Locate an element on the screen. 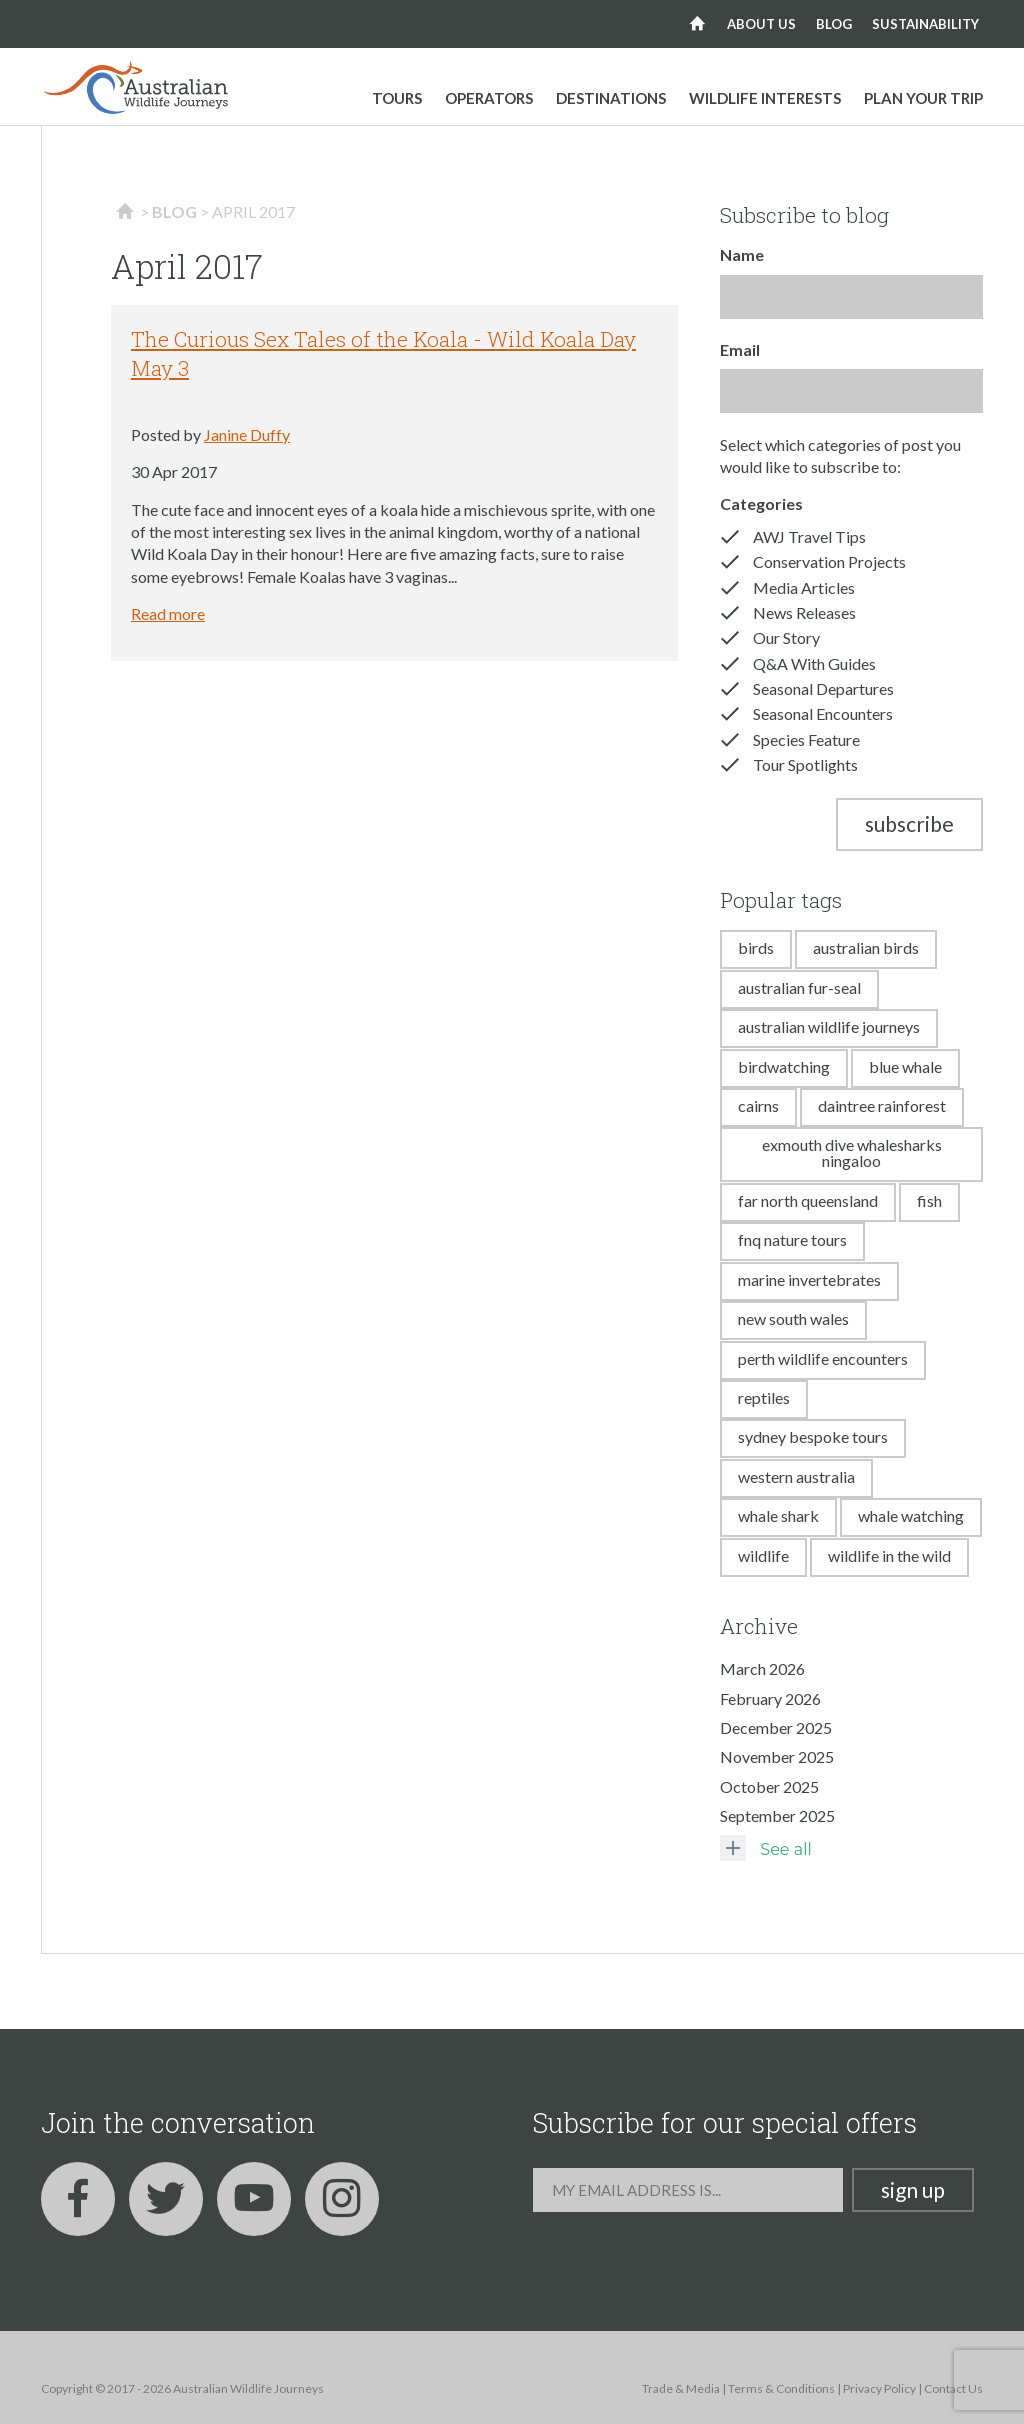  western australia is located at coordinates (796, 1476).